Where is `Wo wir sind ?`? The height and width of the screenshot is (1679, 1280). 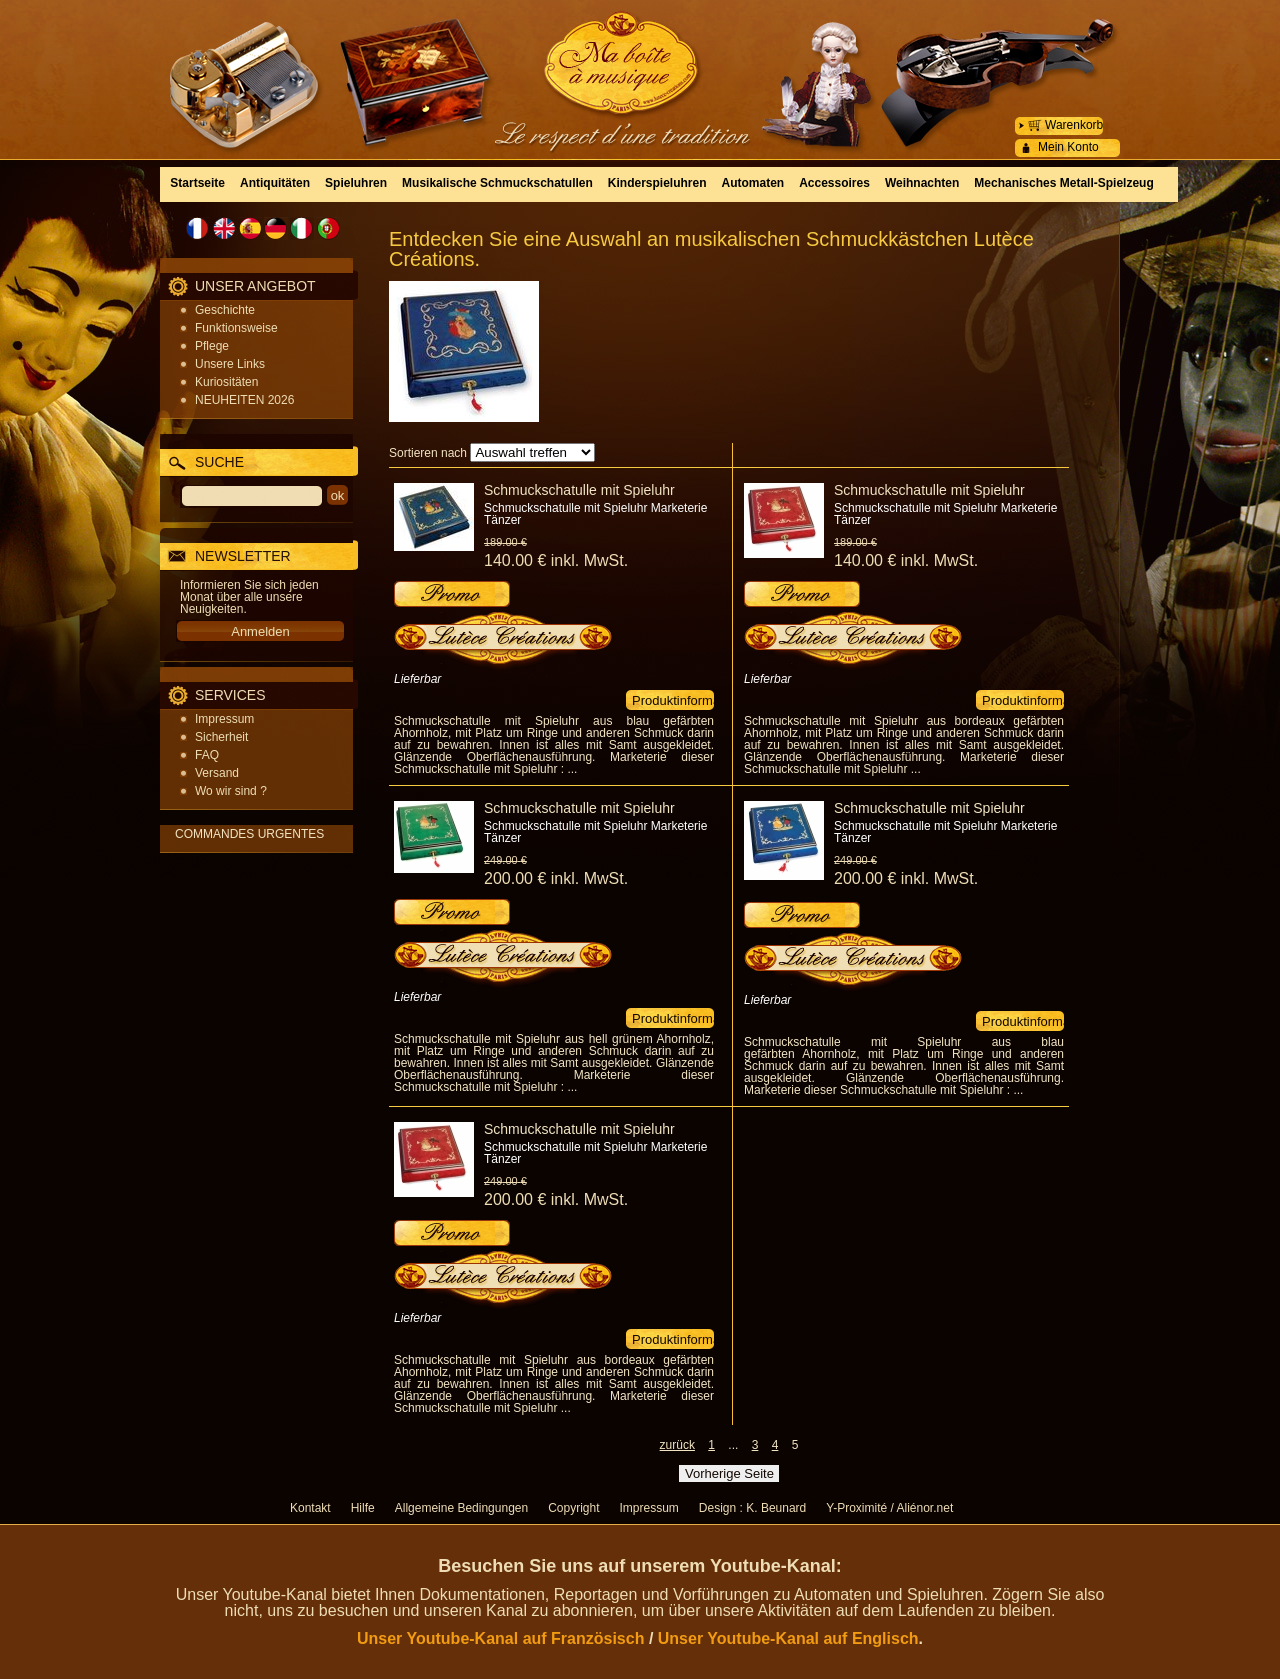
Wo wir sind ? is located at coordinates (231, 791).